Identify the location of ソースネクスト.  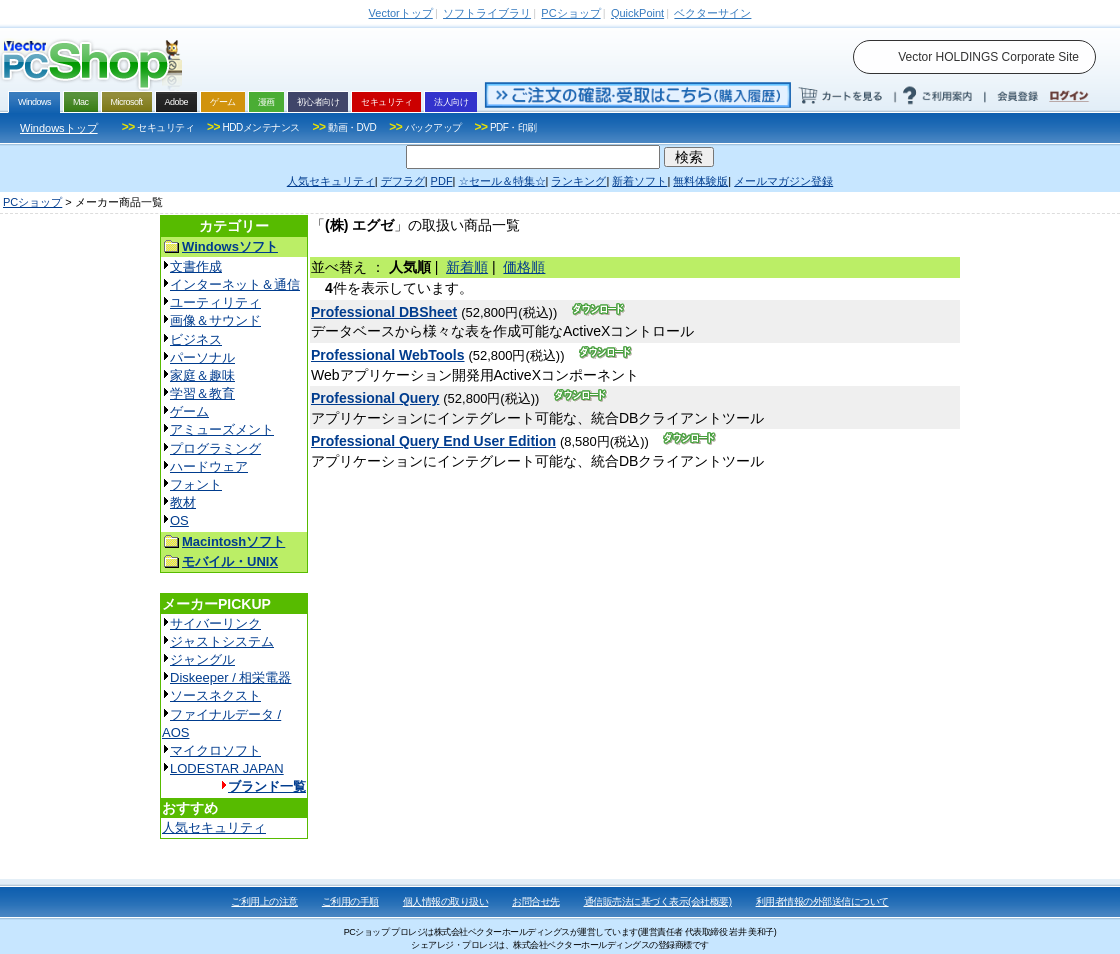
(215, 695).